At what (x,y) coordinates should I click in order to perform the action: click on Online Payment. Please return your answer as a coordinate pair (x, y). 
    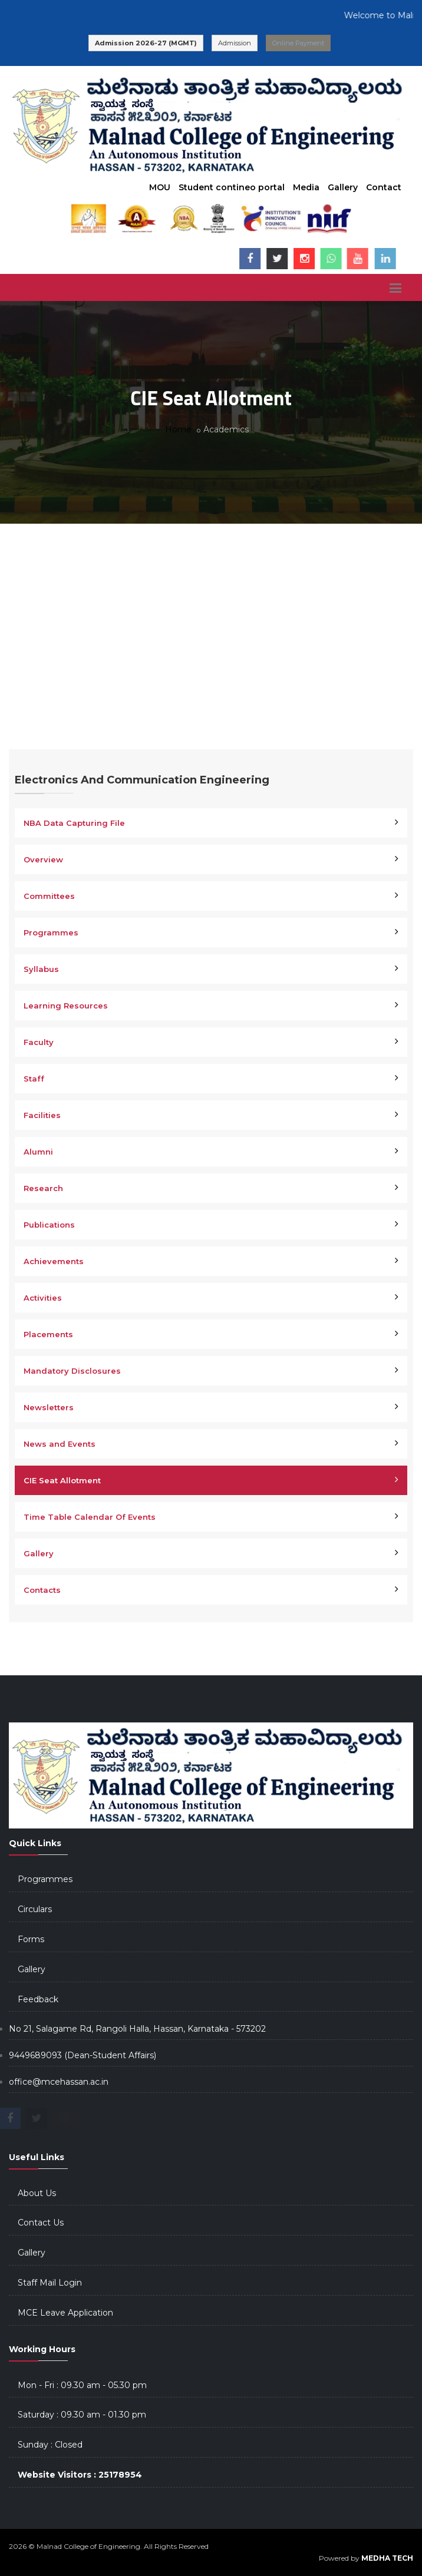
    Looking at the image, I should click on (298, 43).